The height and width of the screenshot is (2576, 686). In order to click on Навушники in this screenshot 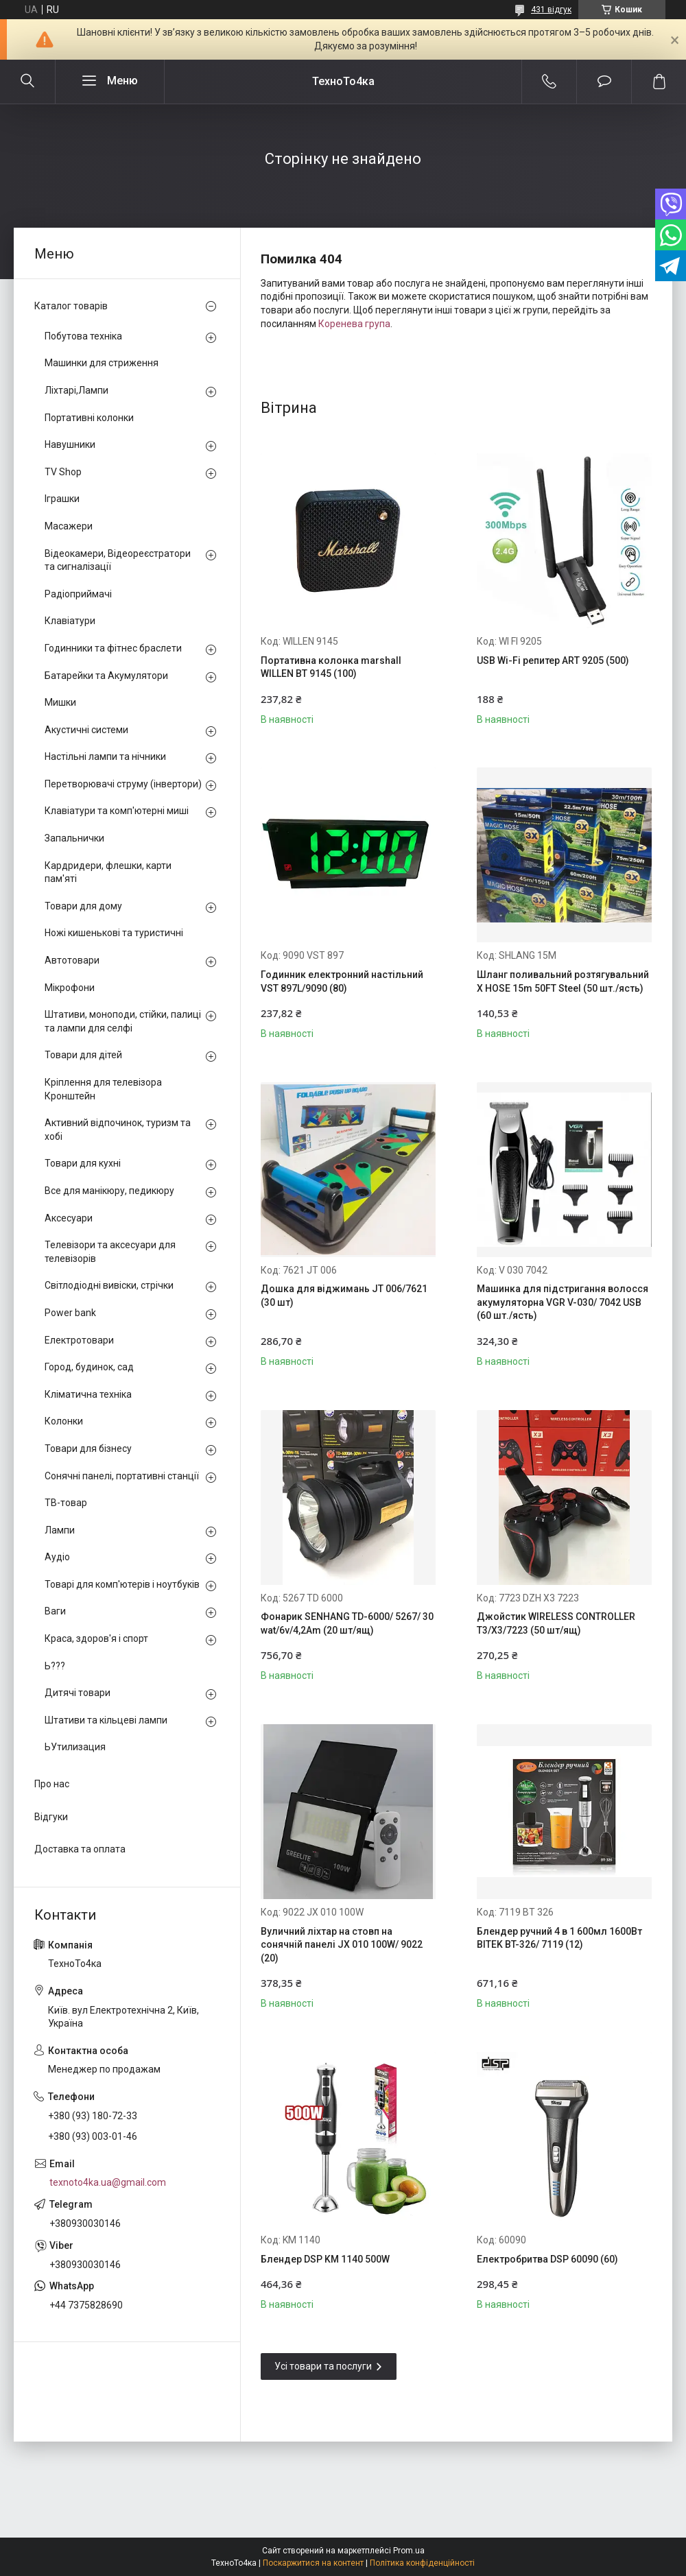, I will do `click(70, 444)`.